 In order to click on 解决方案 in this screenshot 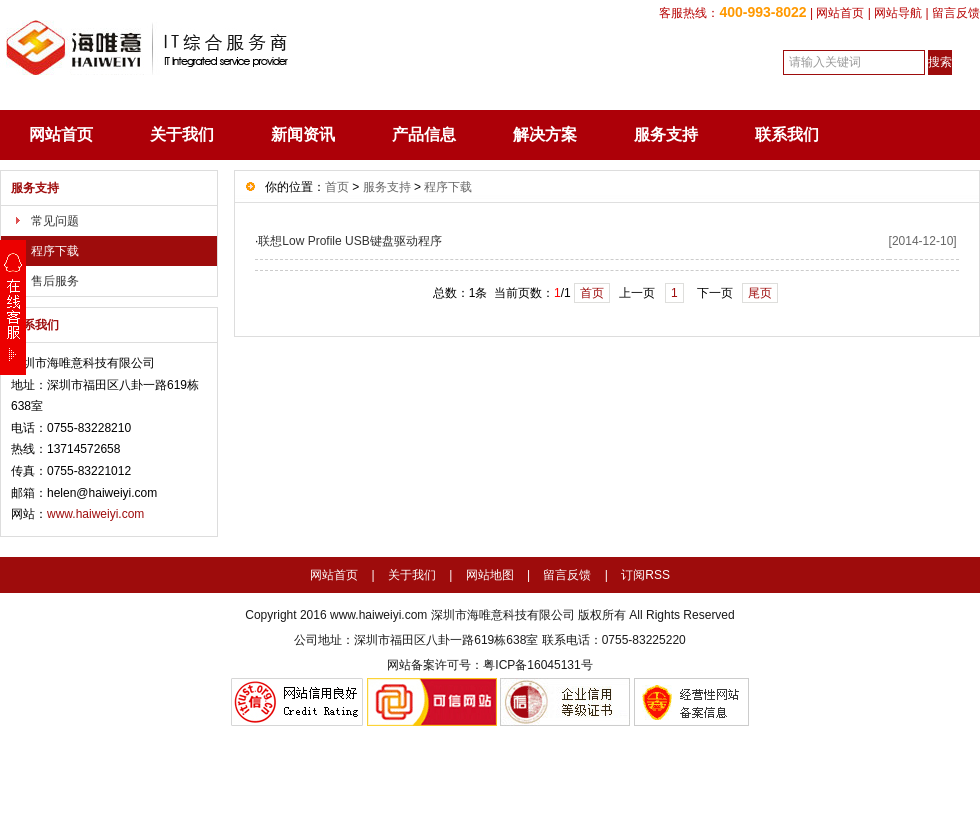, I will do `click(545, 134)`.